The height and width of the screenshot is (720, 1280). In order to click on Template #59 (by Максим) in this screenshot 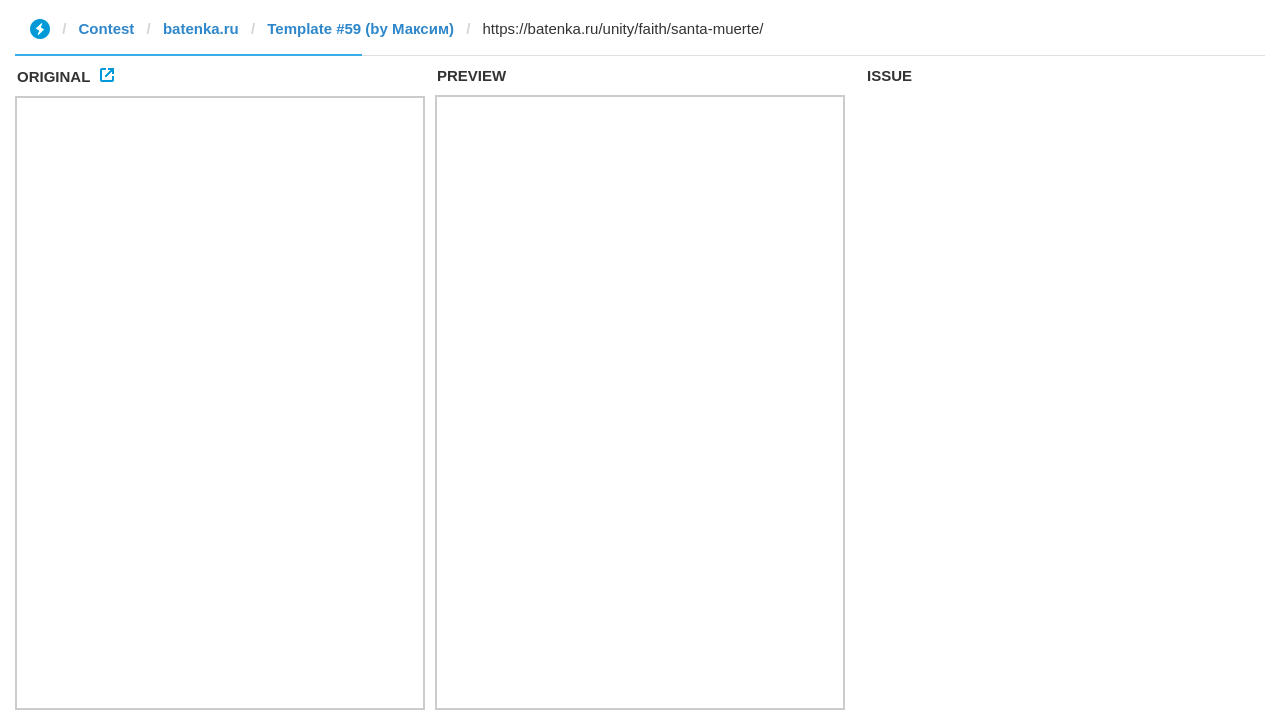, I will do `click(360, 28)`.